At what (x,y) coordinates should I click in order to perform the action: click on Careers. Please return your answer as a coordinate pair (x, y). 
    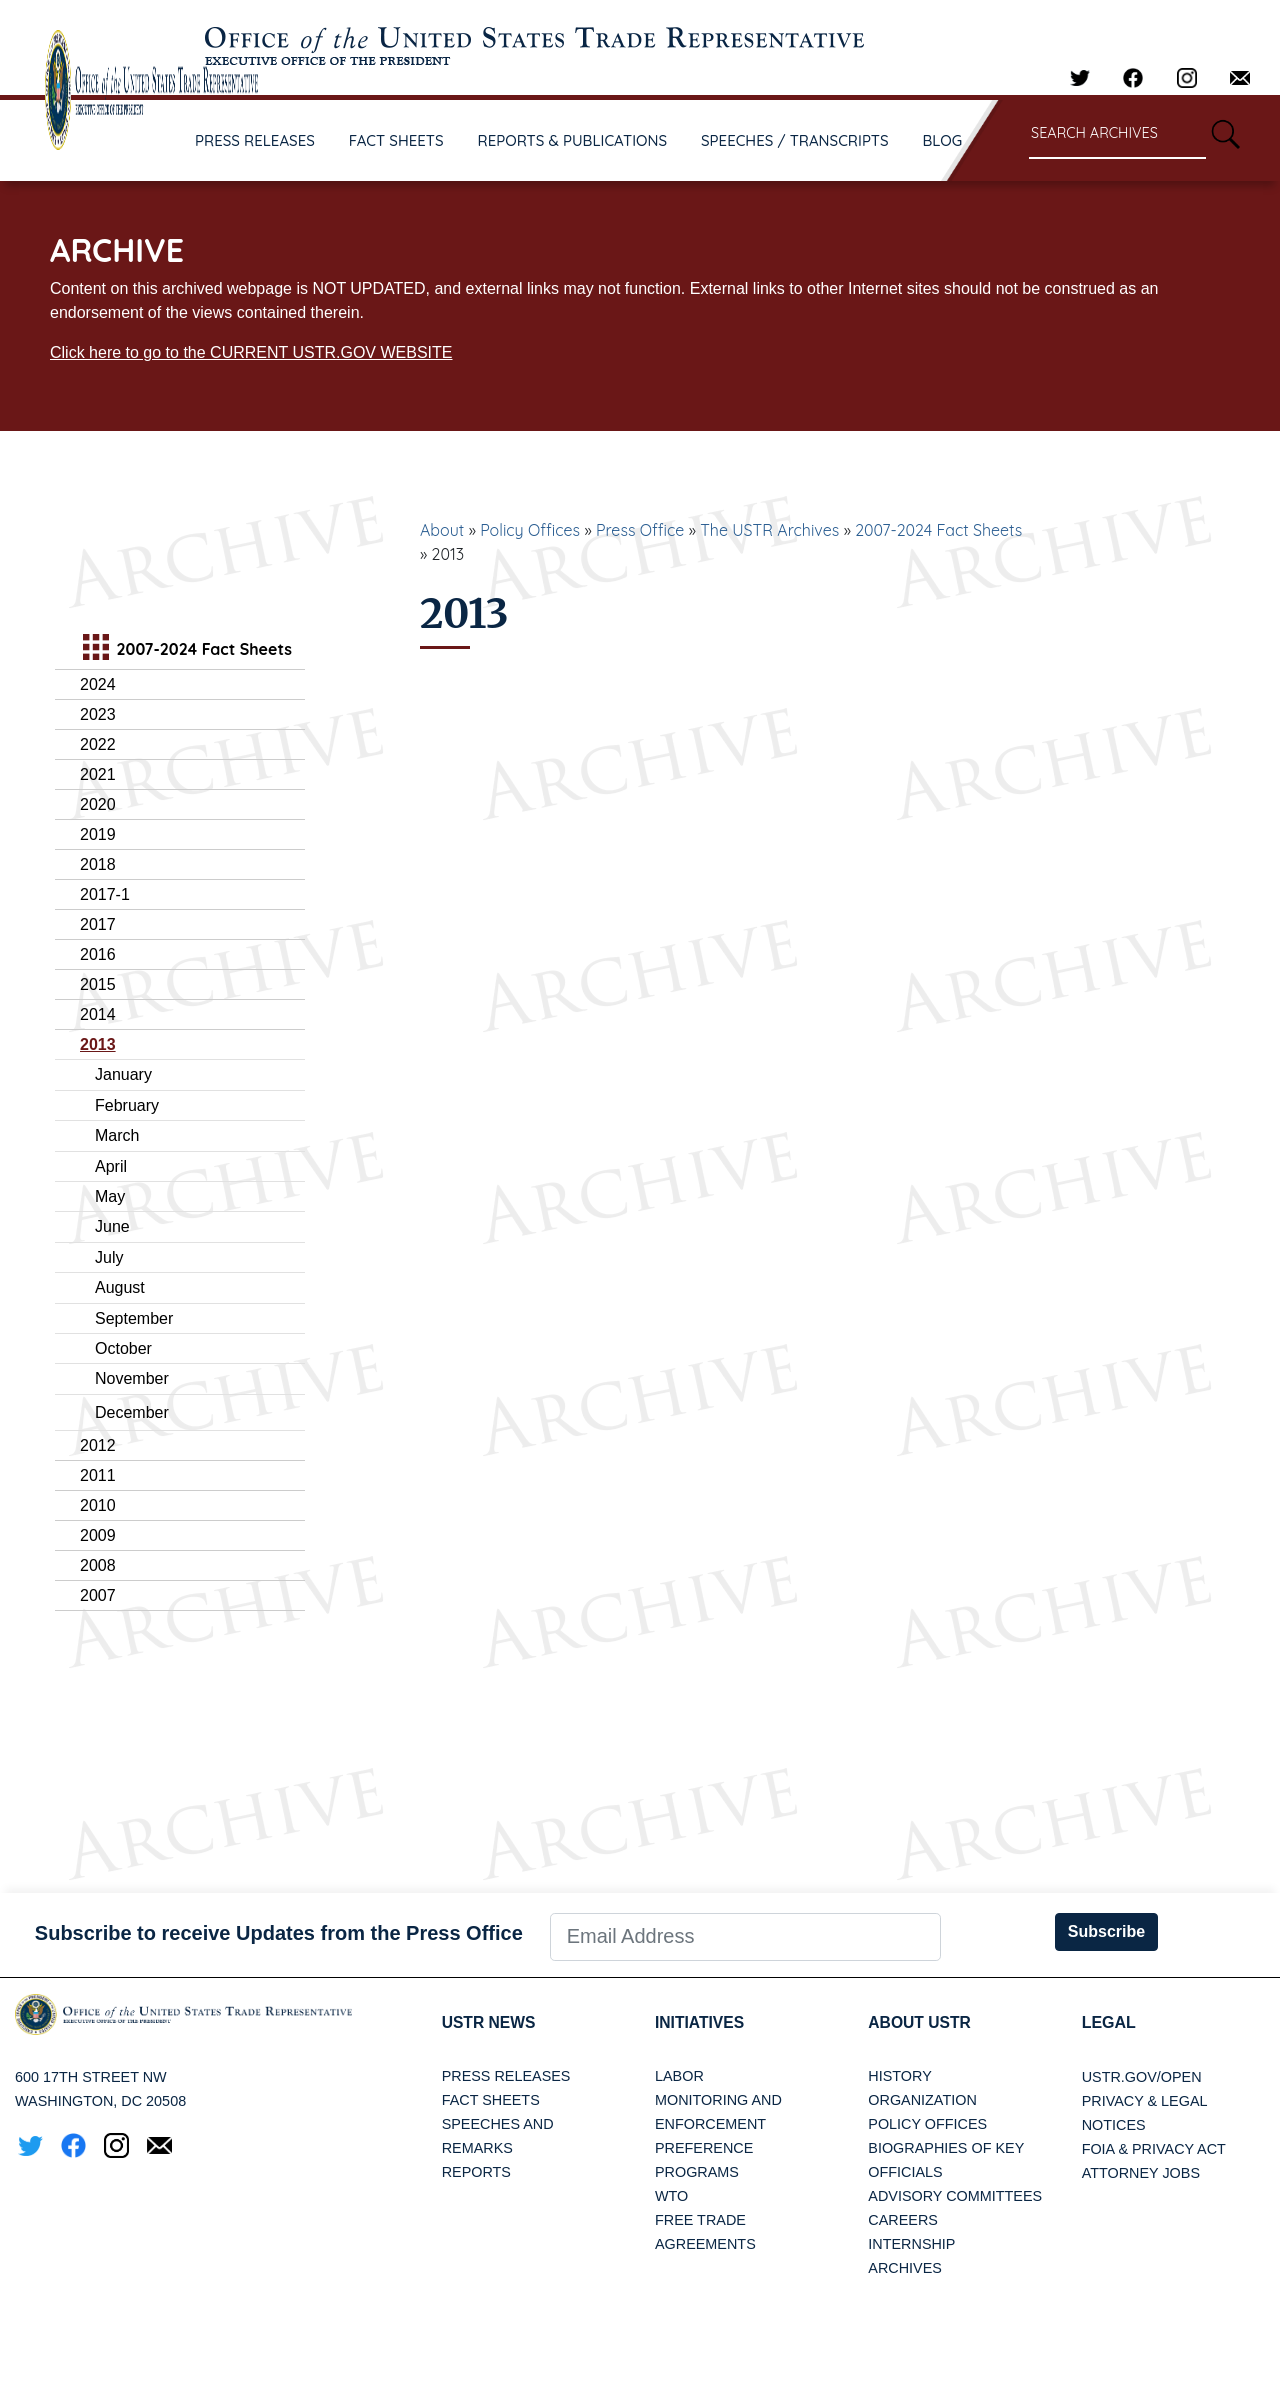
    Looking at the image, I should click on (903, 2221).